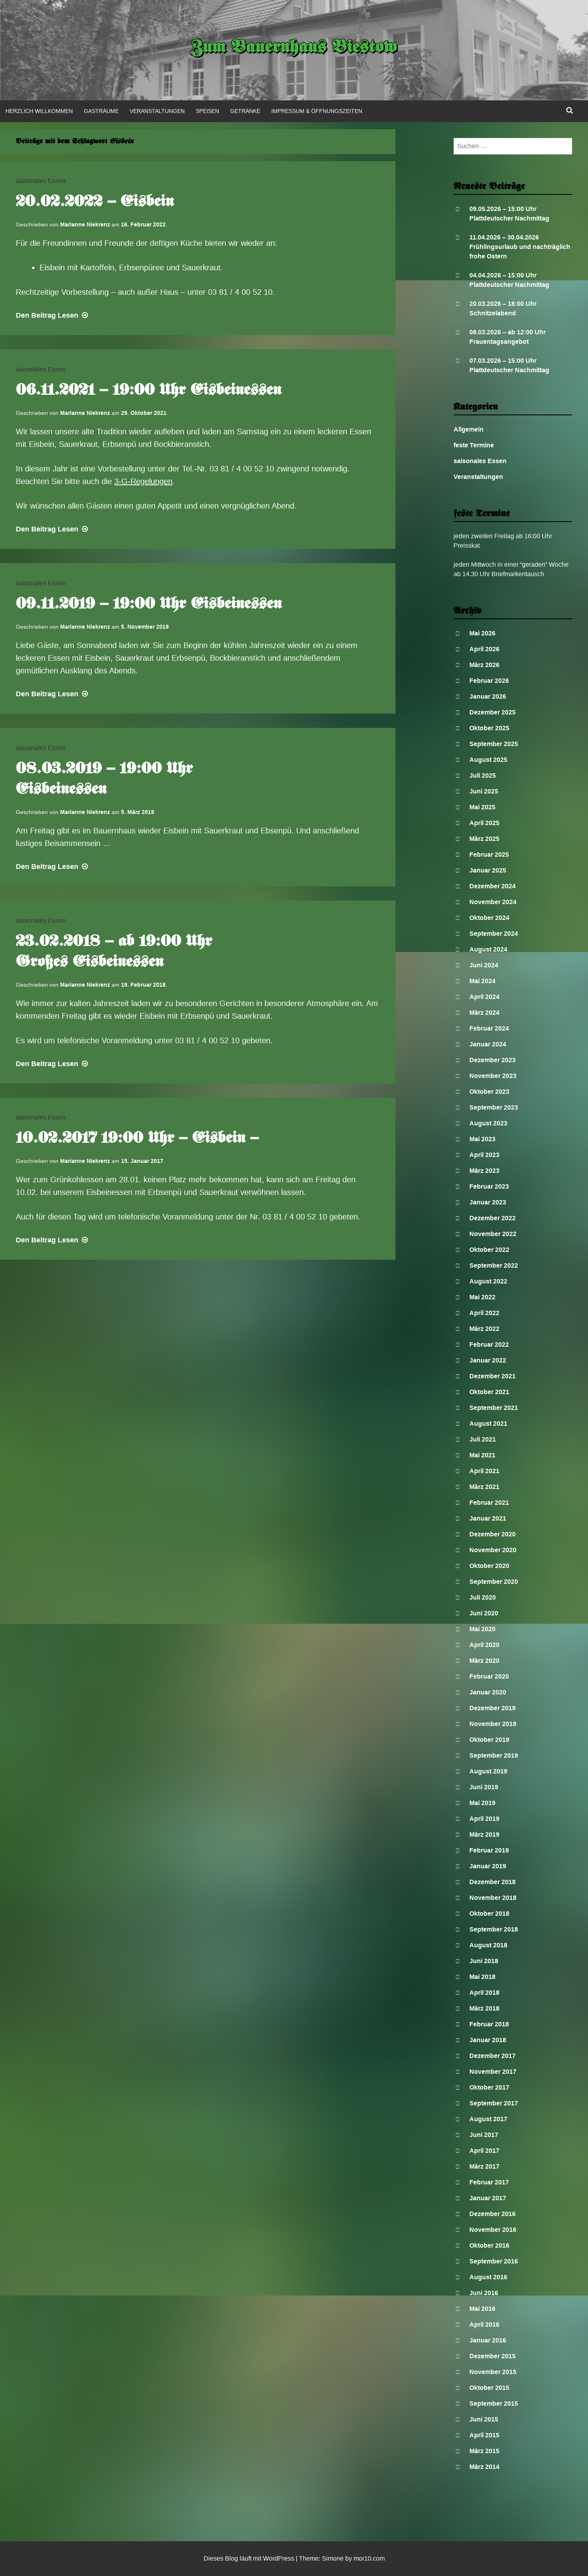  What do you see at coordinates (53, 315) in the screenshot?
I see `Lesen` at bounding box center [53, 315].